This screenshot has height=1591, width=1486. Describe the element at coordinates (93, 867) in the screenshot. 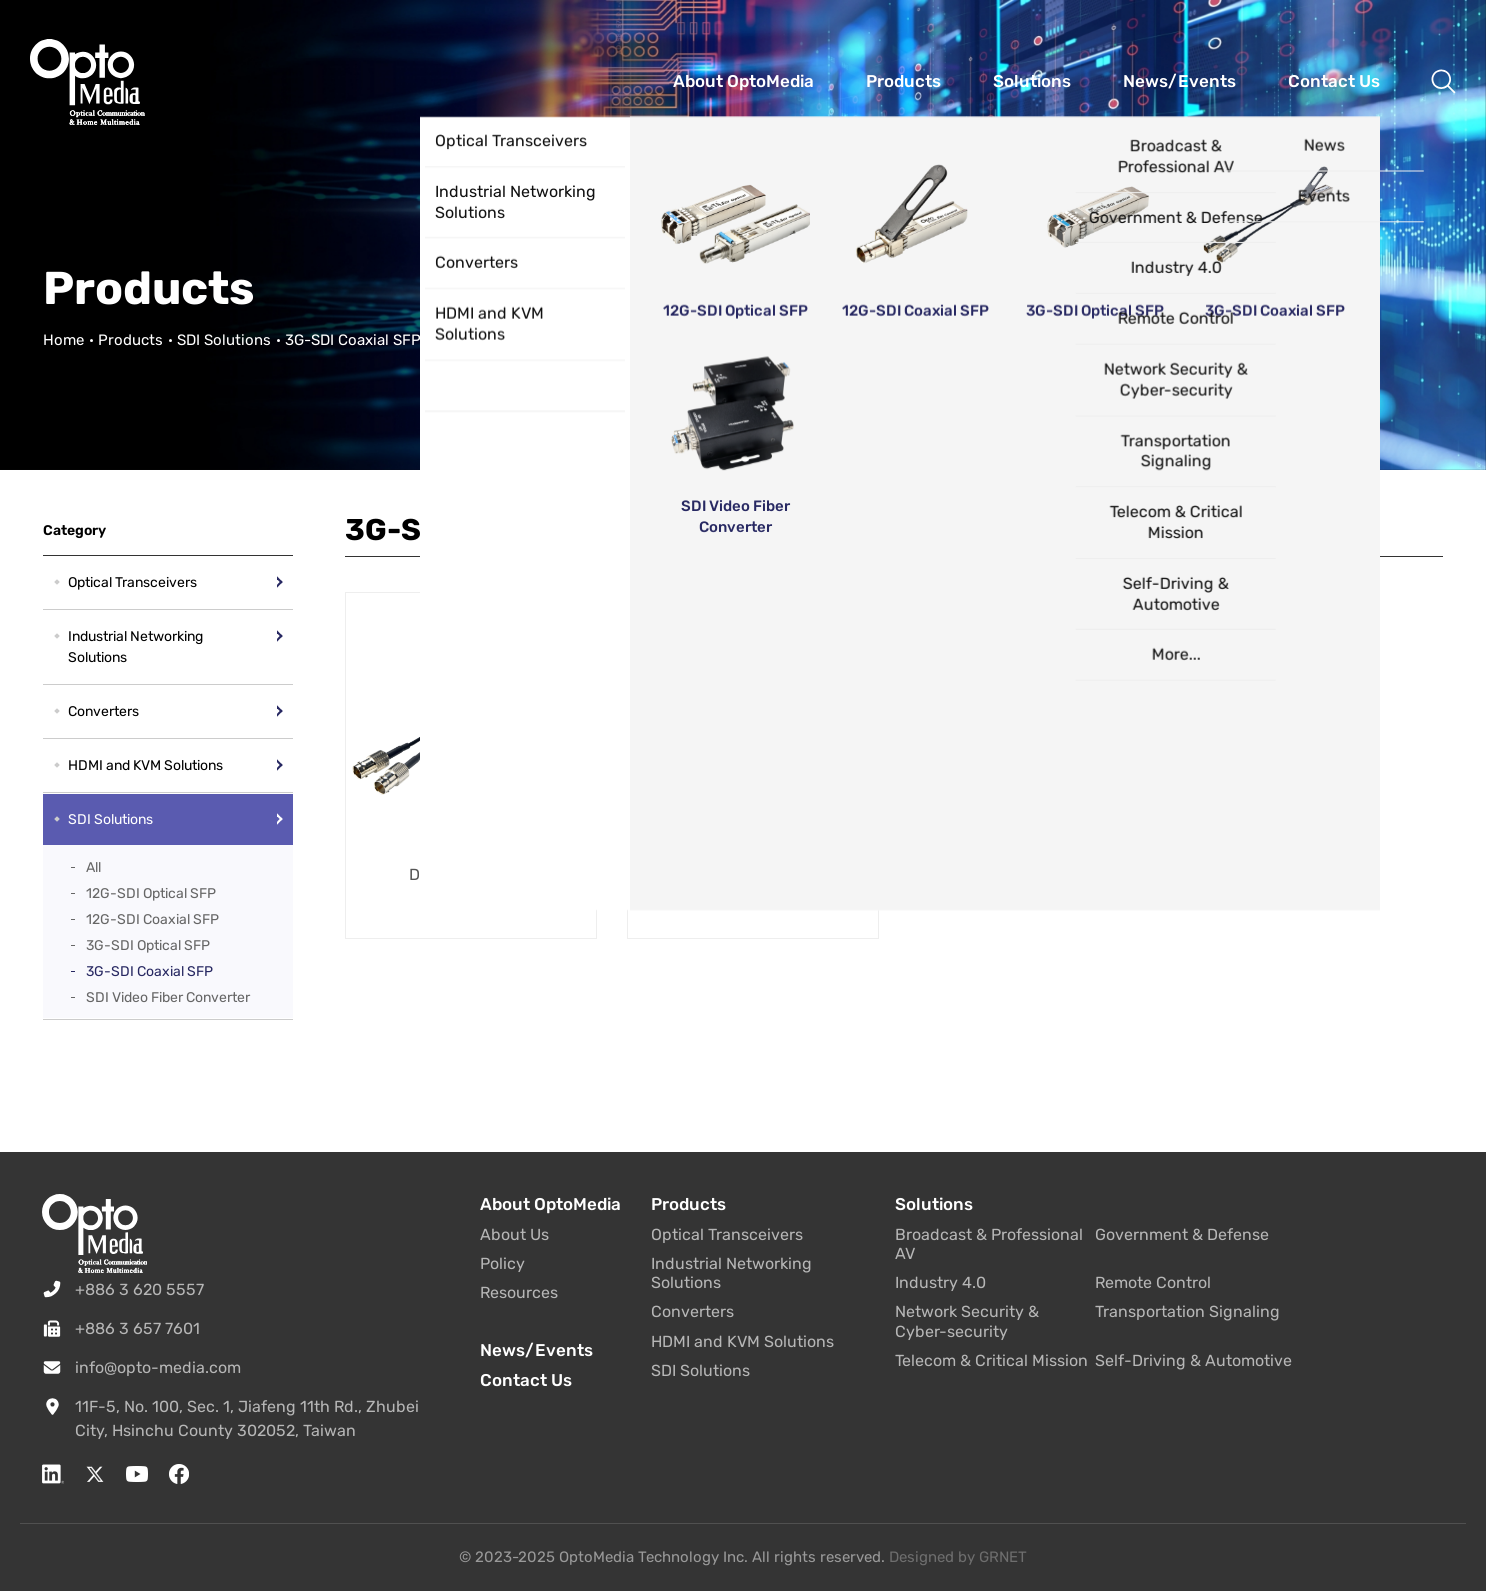

I see `All` at that location.